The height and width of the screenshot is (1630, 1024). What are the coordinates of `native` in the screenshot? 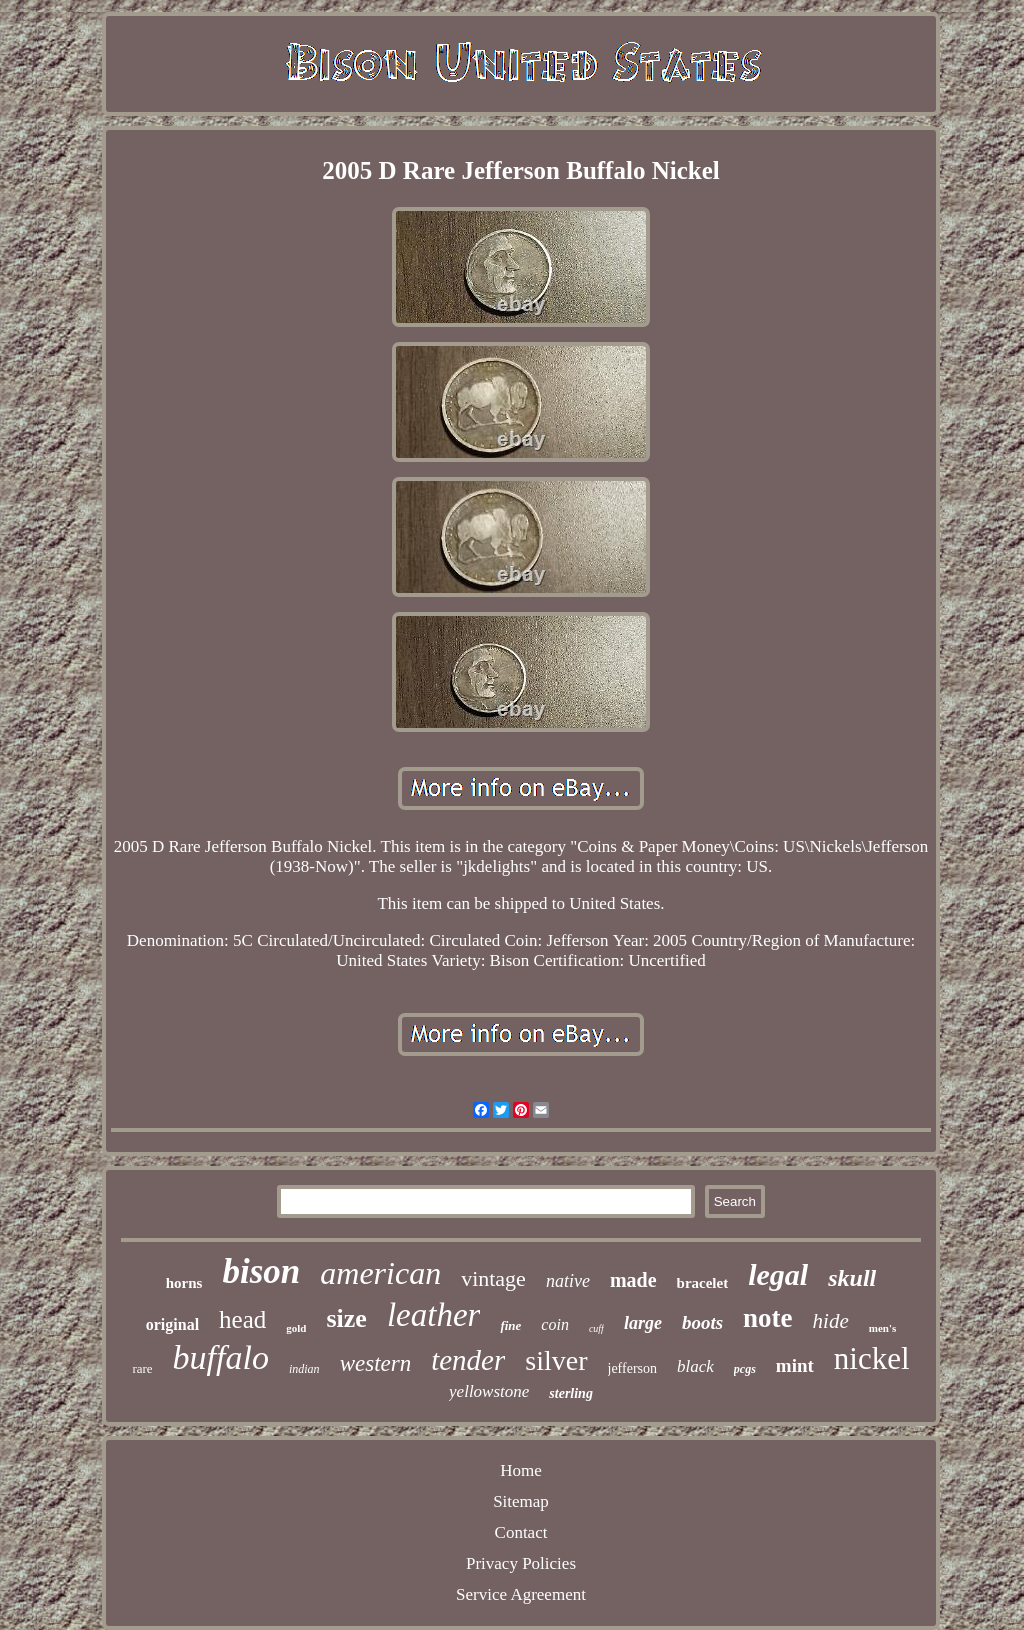 It's located at (568, 1281).